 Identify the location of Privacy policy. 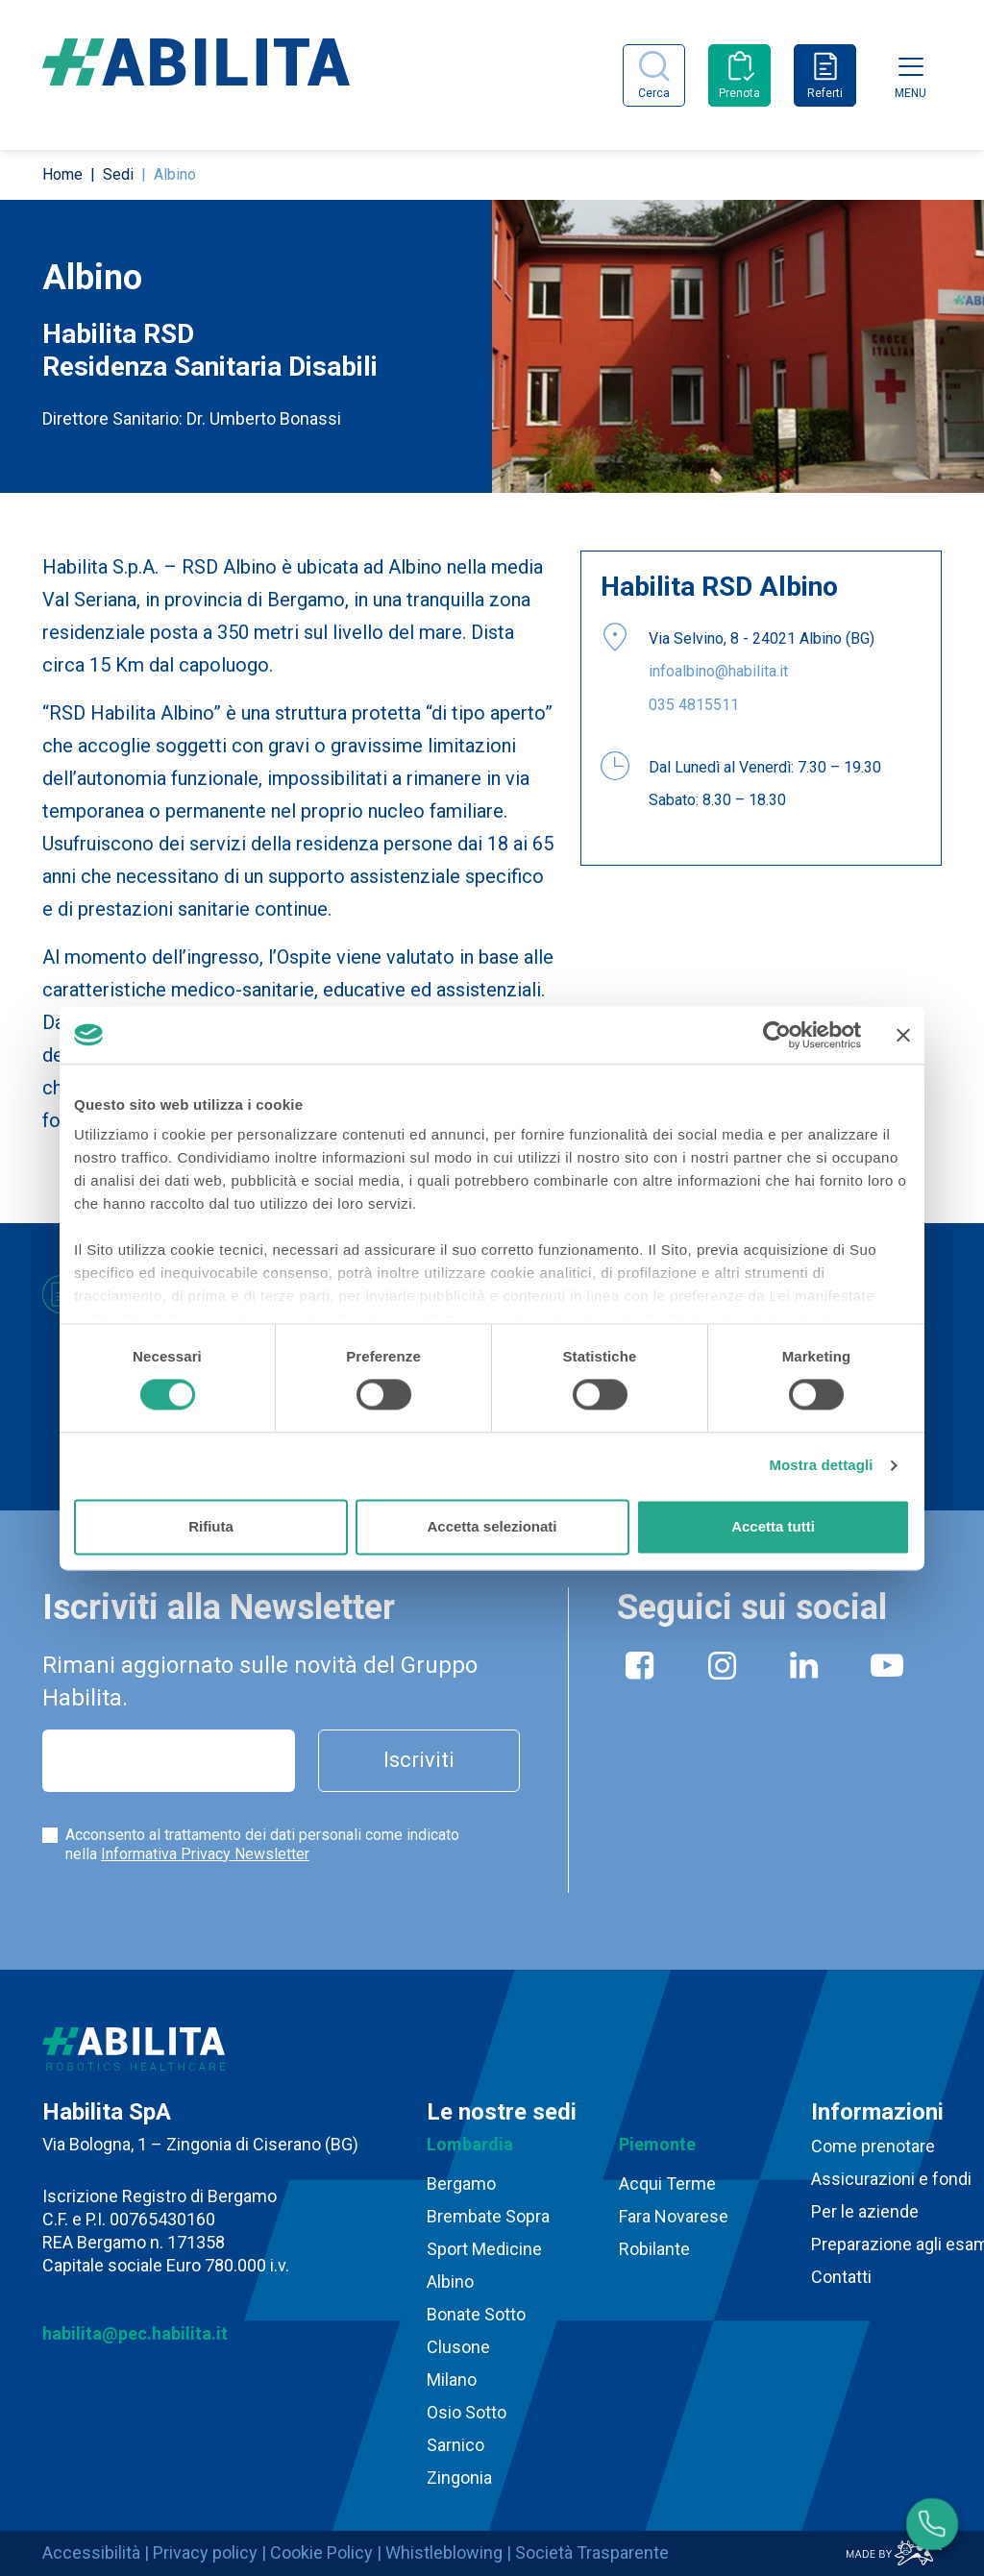
(205, 2552).